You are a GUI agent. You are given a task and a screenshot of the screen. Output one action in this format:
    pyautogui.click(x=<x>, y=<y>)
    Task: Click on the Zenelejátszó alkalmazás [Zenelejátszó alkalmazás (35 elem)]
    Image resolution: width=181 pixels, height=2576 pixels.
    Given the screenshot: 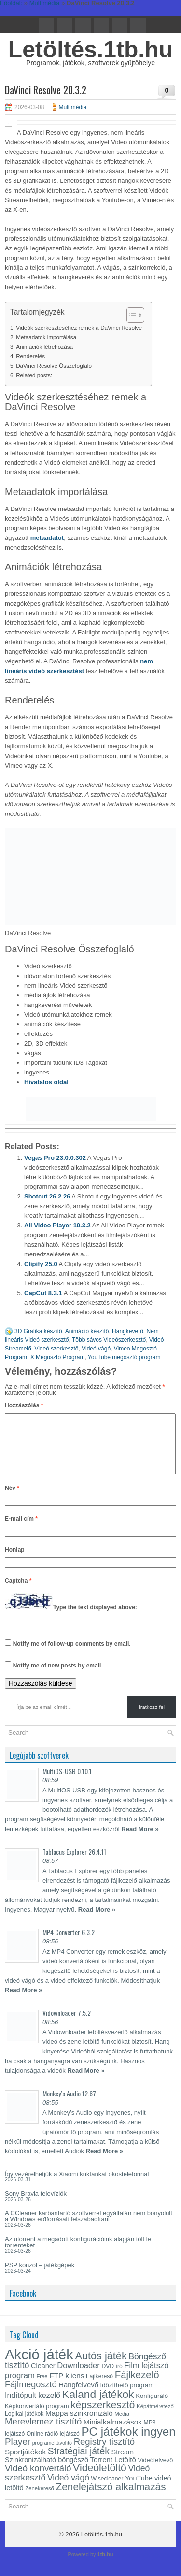 What is the action you would take?
    pyautogui.click(x=111, y=2498)
    